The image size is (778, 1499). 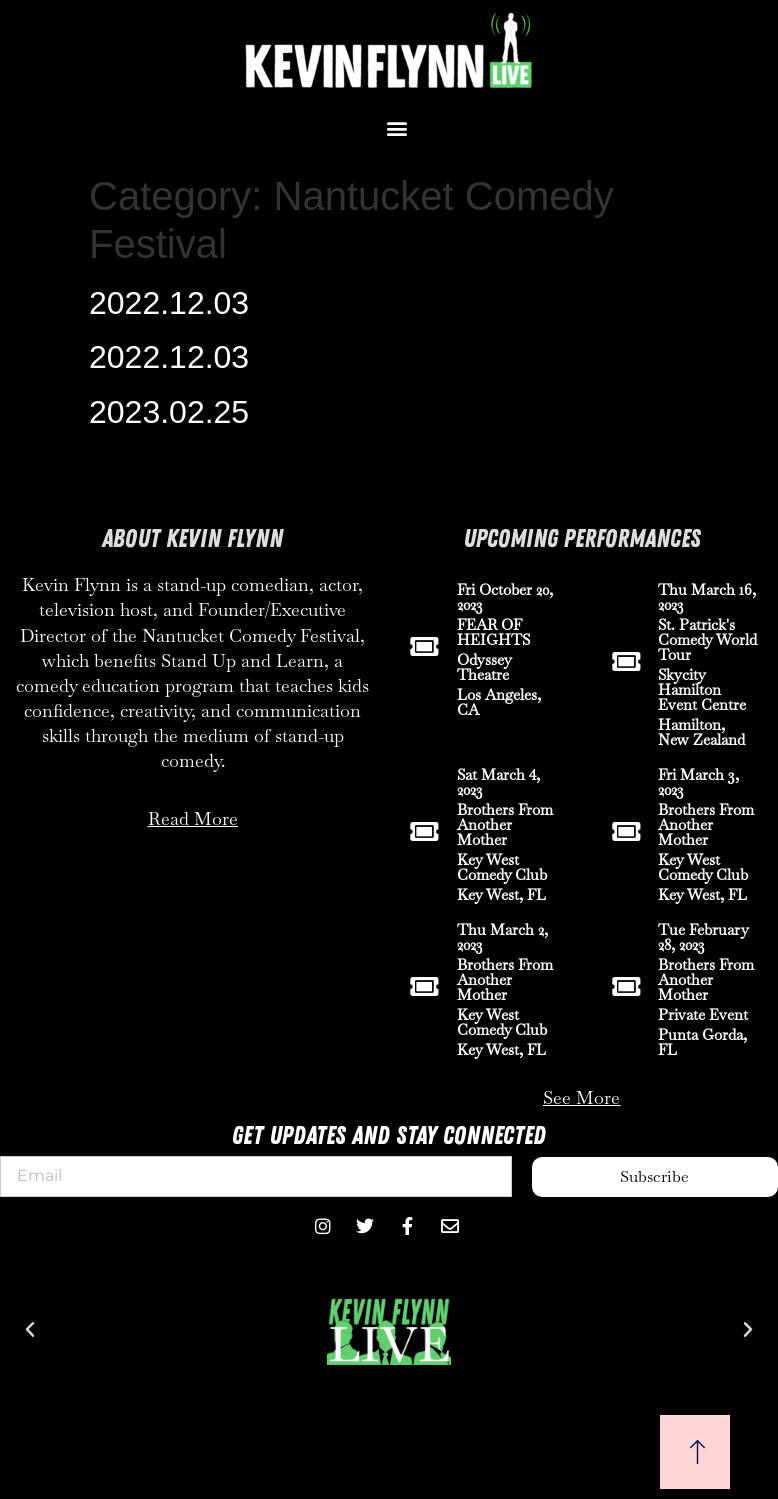 I want to click on Hamilton, New Zealand, so click(x=701, y=732).